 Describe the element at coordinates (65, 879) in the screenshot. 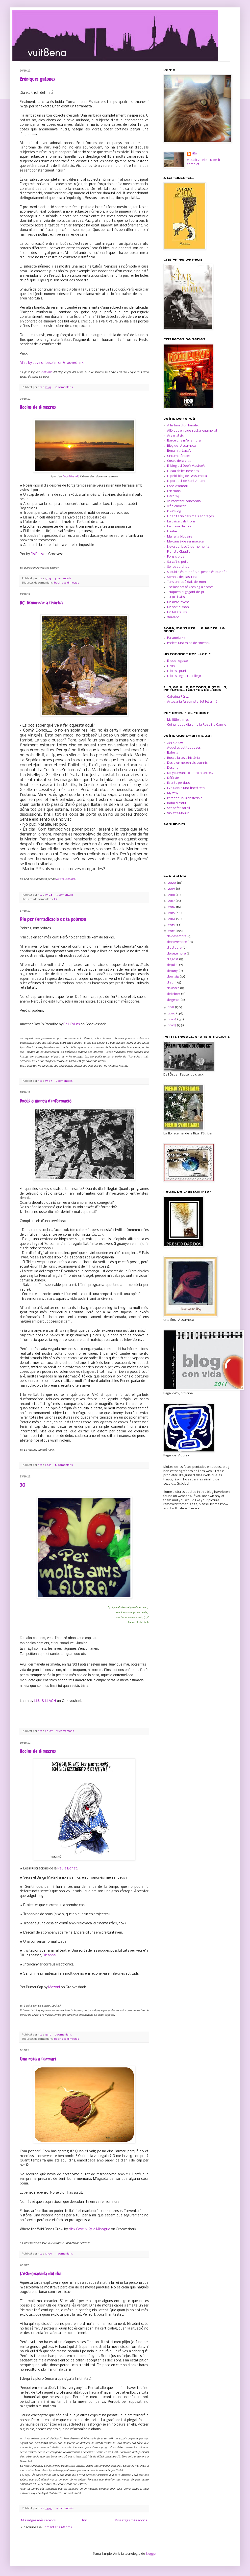

I see `Relats Conjunts` at that location.